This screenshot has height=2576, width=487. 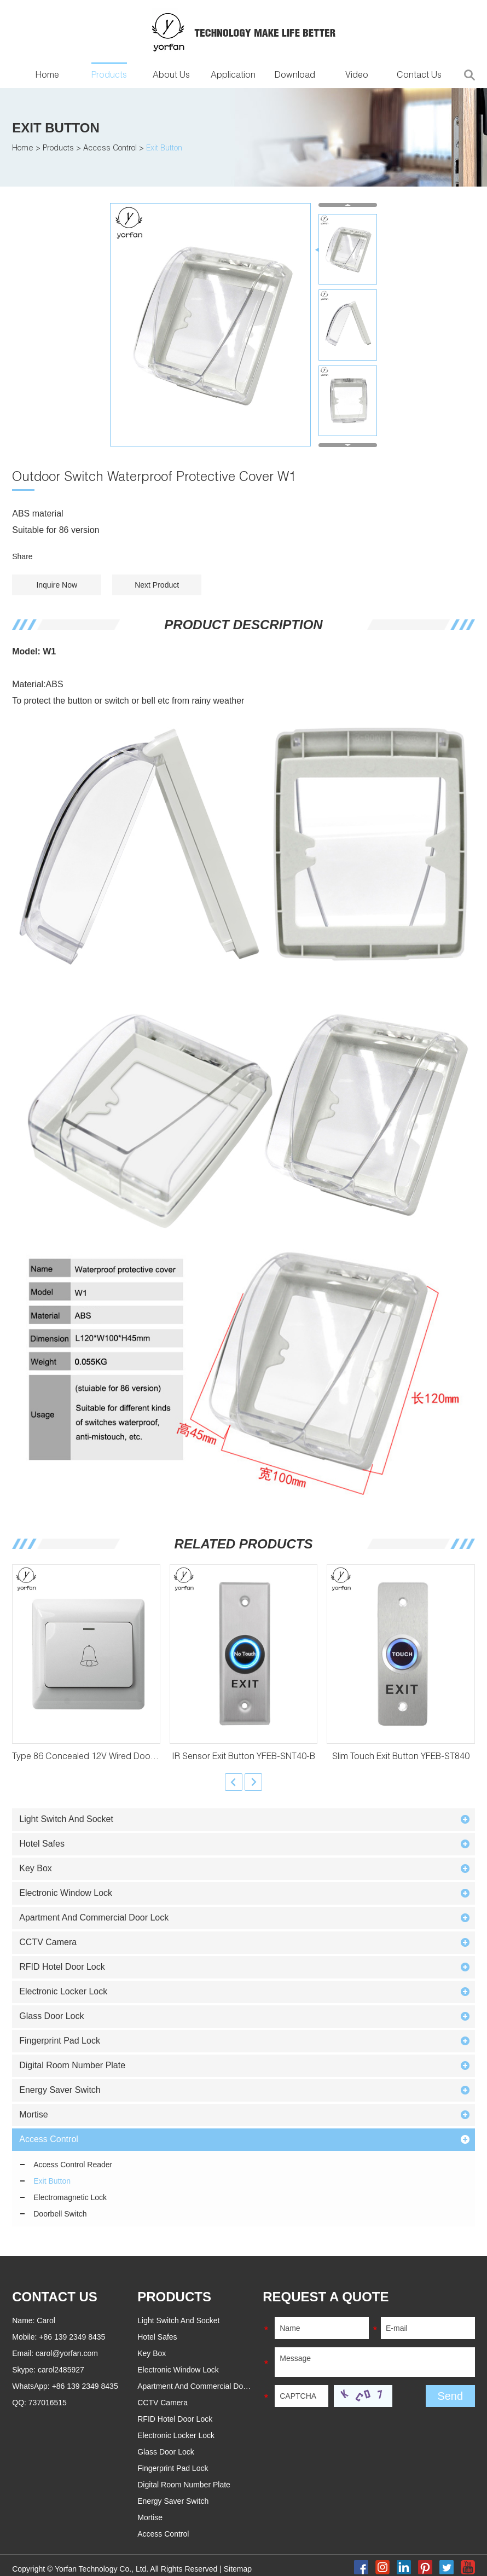 I want to click on Slim Touch Exit Button YFEB-ST840, so click(x=400, y=1757).